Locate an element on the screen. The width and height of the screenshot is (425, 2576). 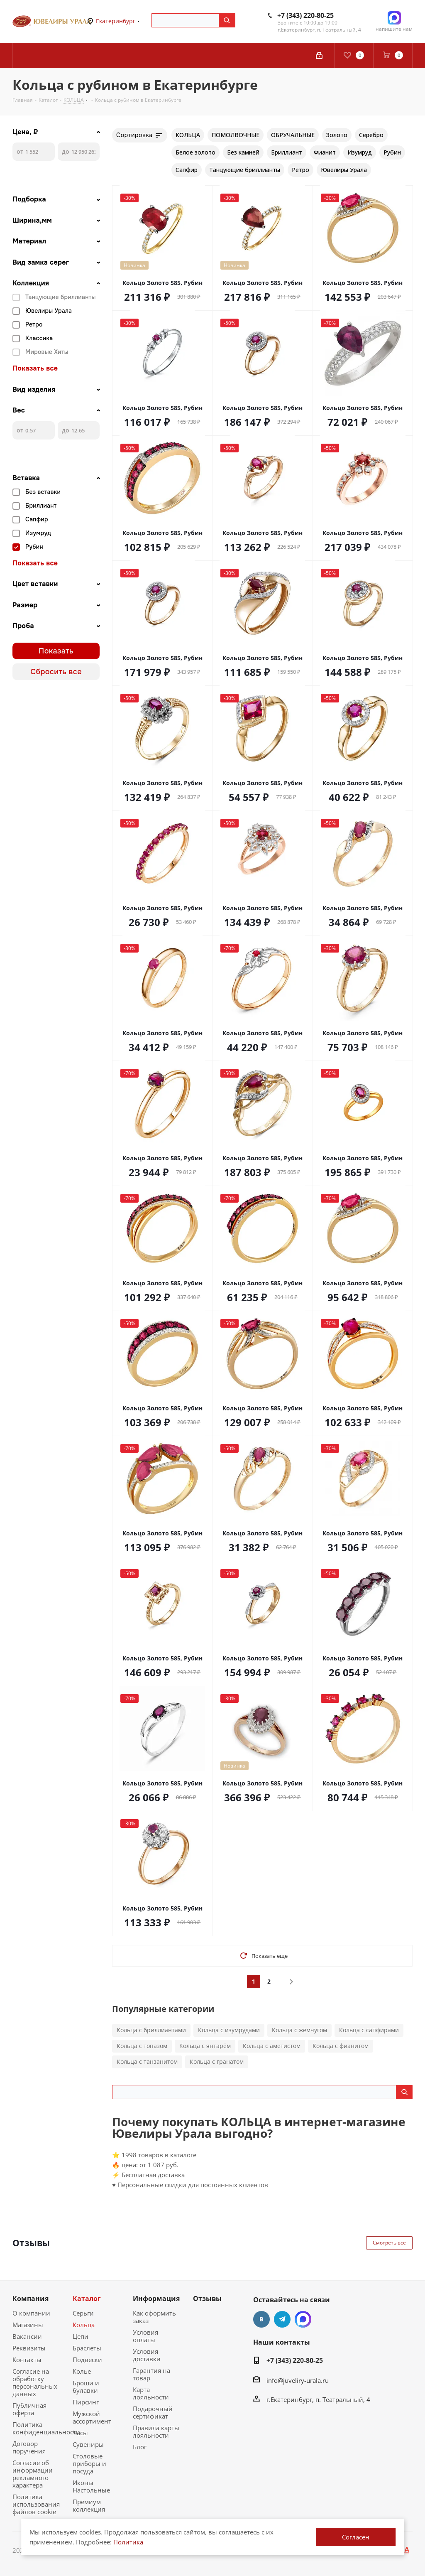
Кольца с сапфирами is located at coordinates (369, 2030).